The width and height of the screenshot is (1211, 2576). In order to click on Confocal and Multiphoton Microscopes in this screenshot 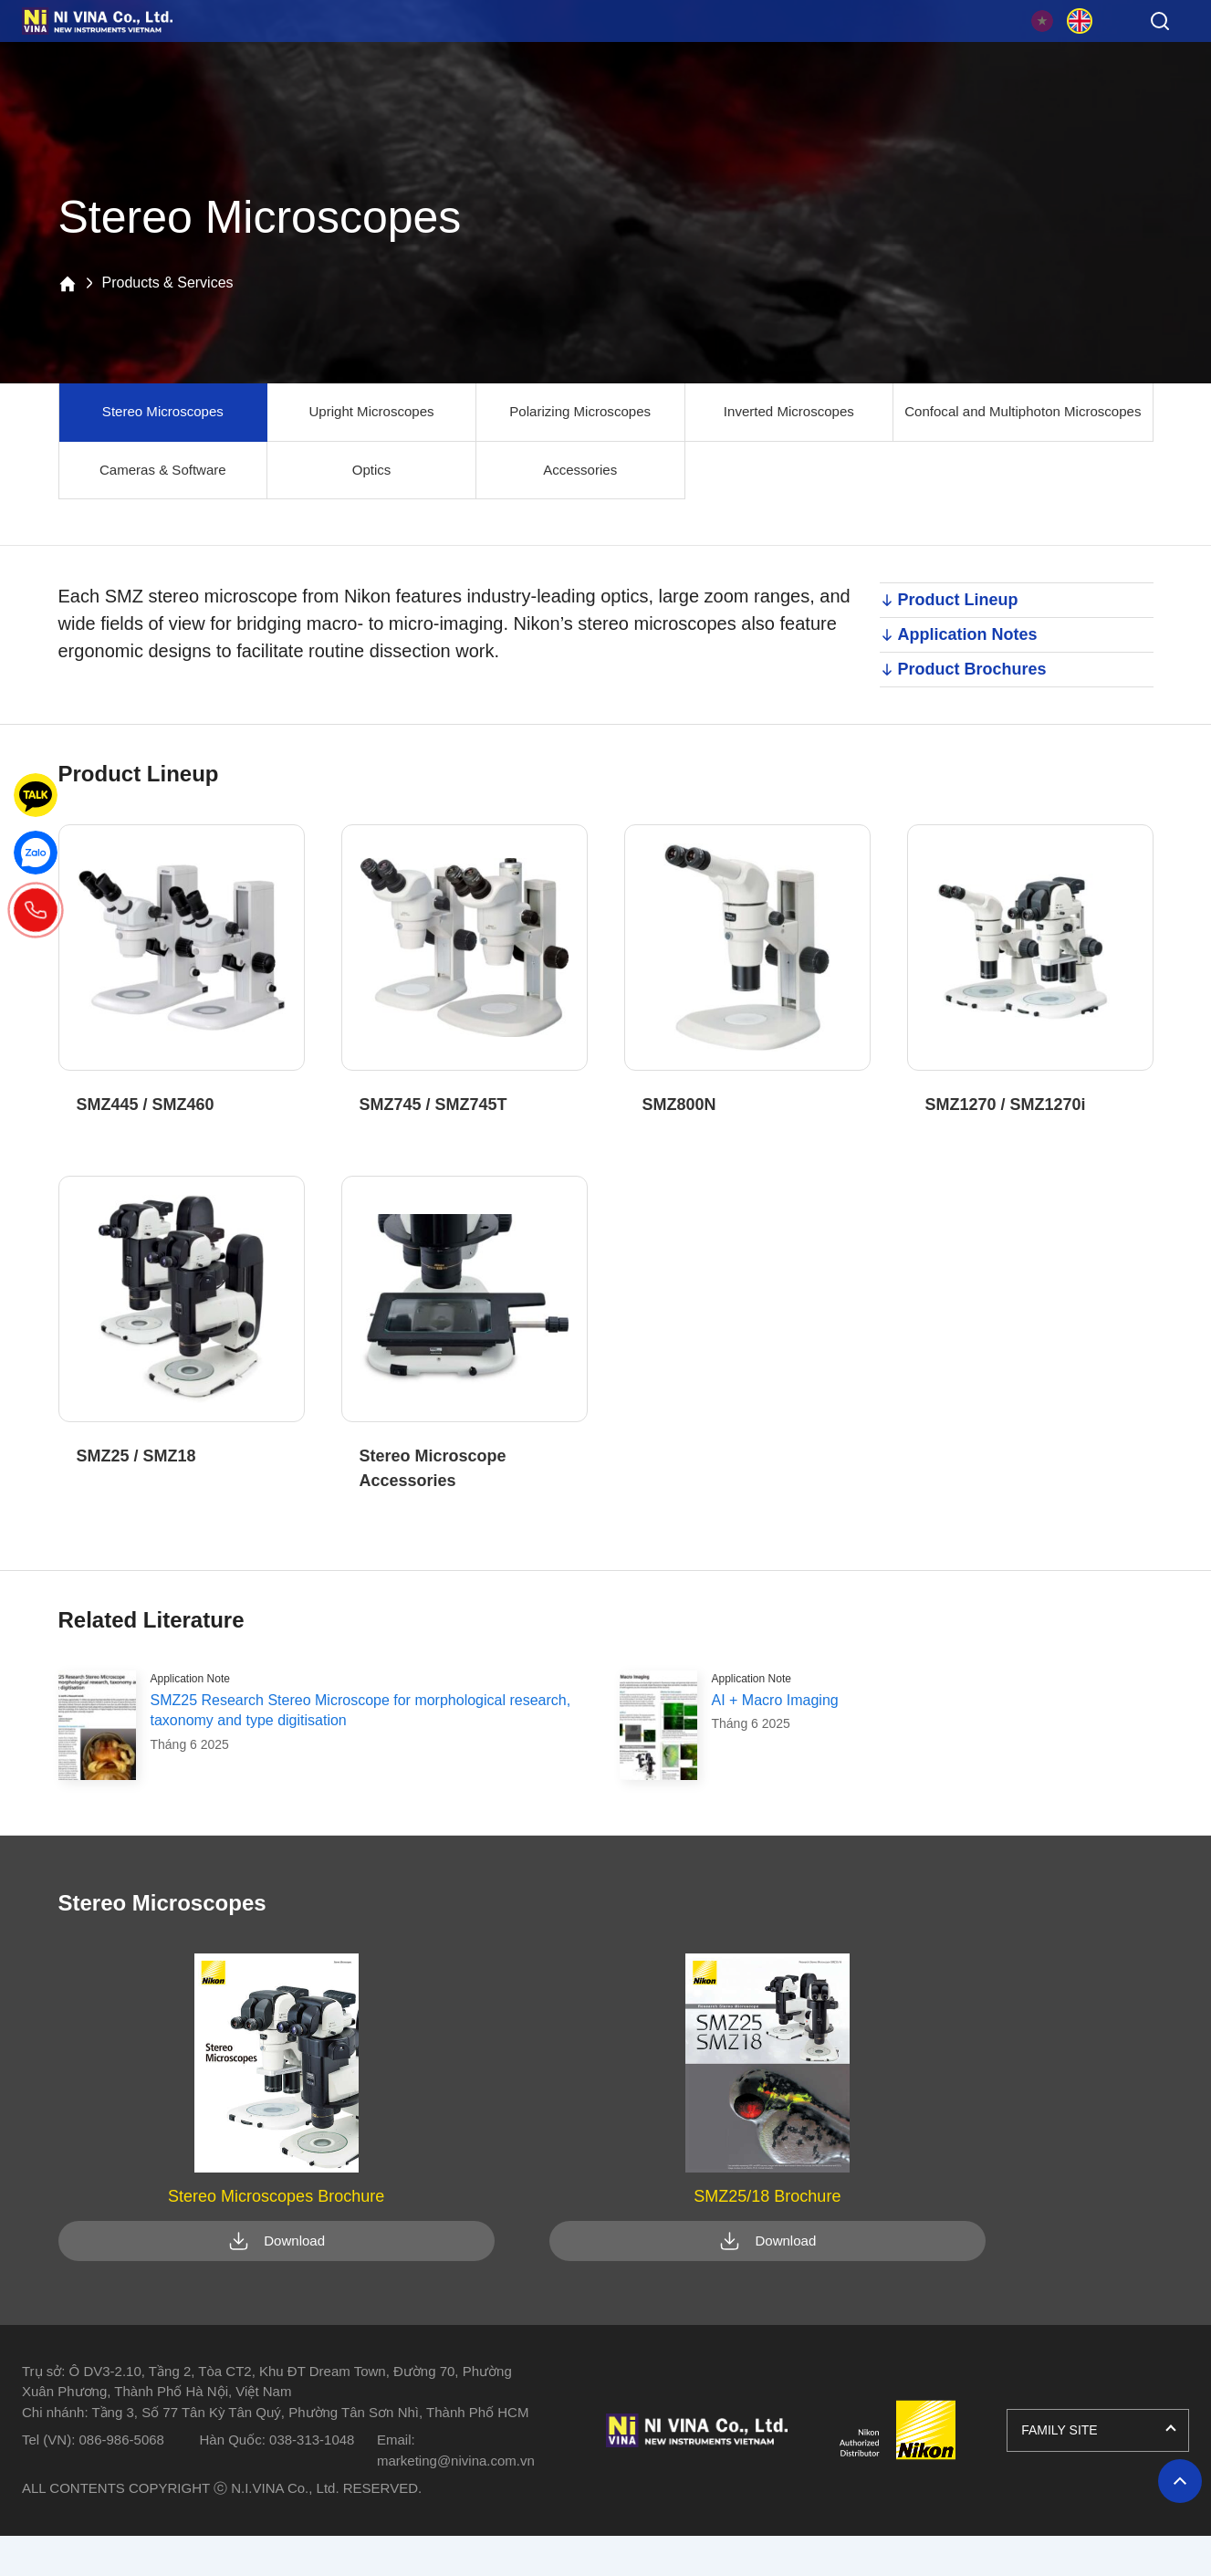, I will do `click(1016, 412)`.